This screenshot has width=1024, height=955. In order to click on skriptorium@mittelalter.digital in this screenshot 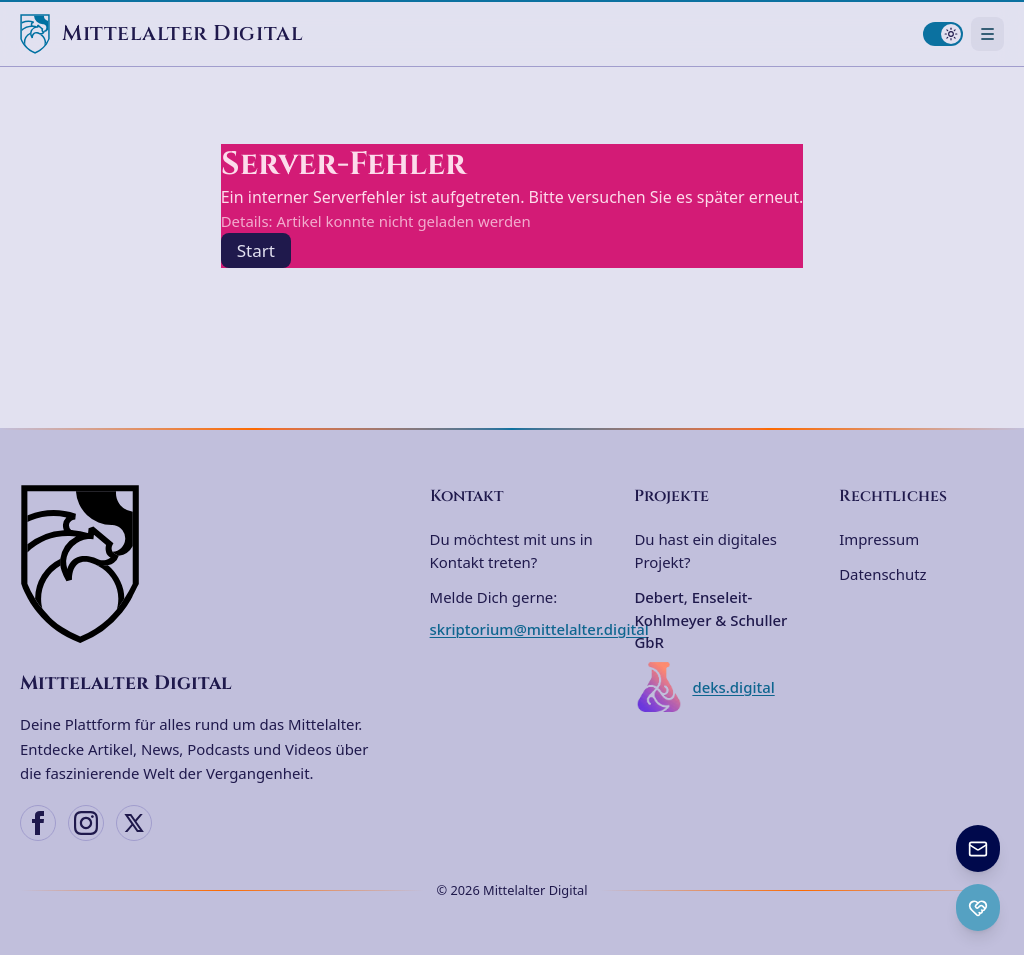, I will do `click(539, 629)`.